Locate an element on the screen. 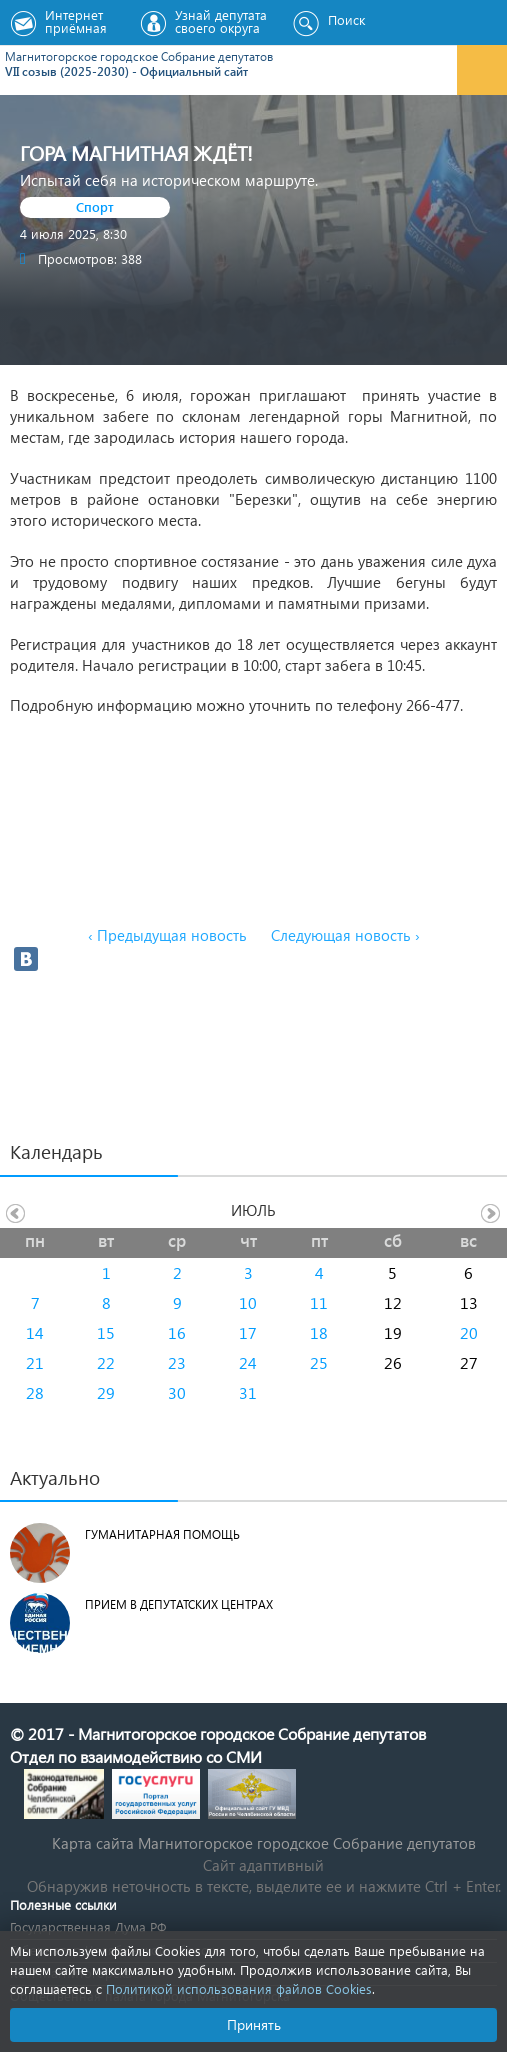 This screenshot has height=2052, width=507. Государственная Дума РФ is located at coordinates (88, 1926).